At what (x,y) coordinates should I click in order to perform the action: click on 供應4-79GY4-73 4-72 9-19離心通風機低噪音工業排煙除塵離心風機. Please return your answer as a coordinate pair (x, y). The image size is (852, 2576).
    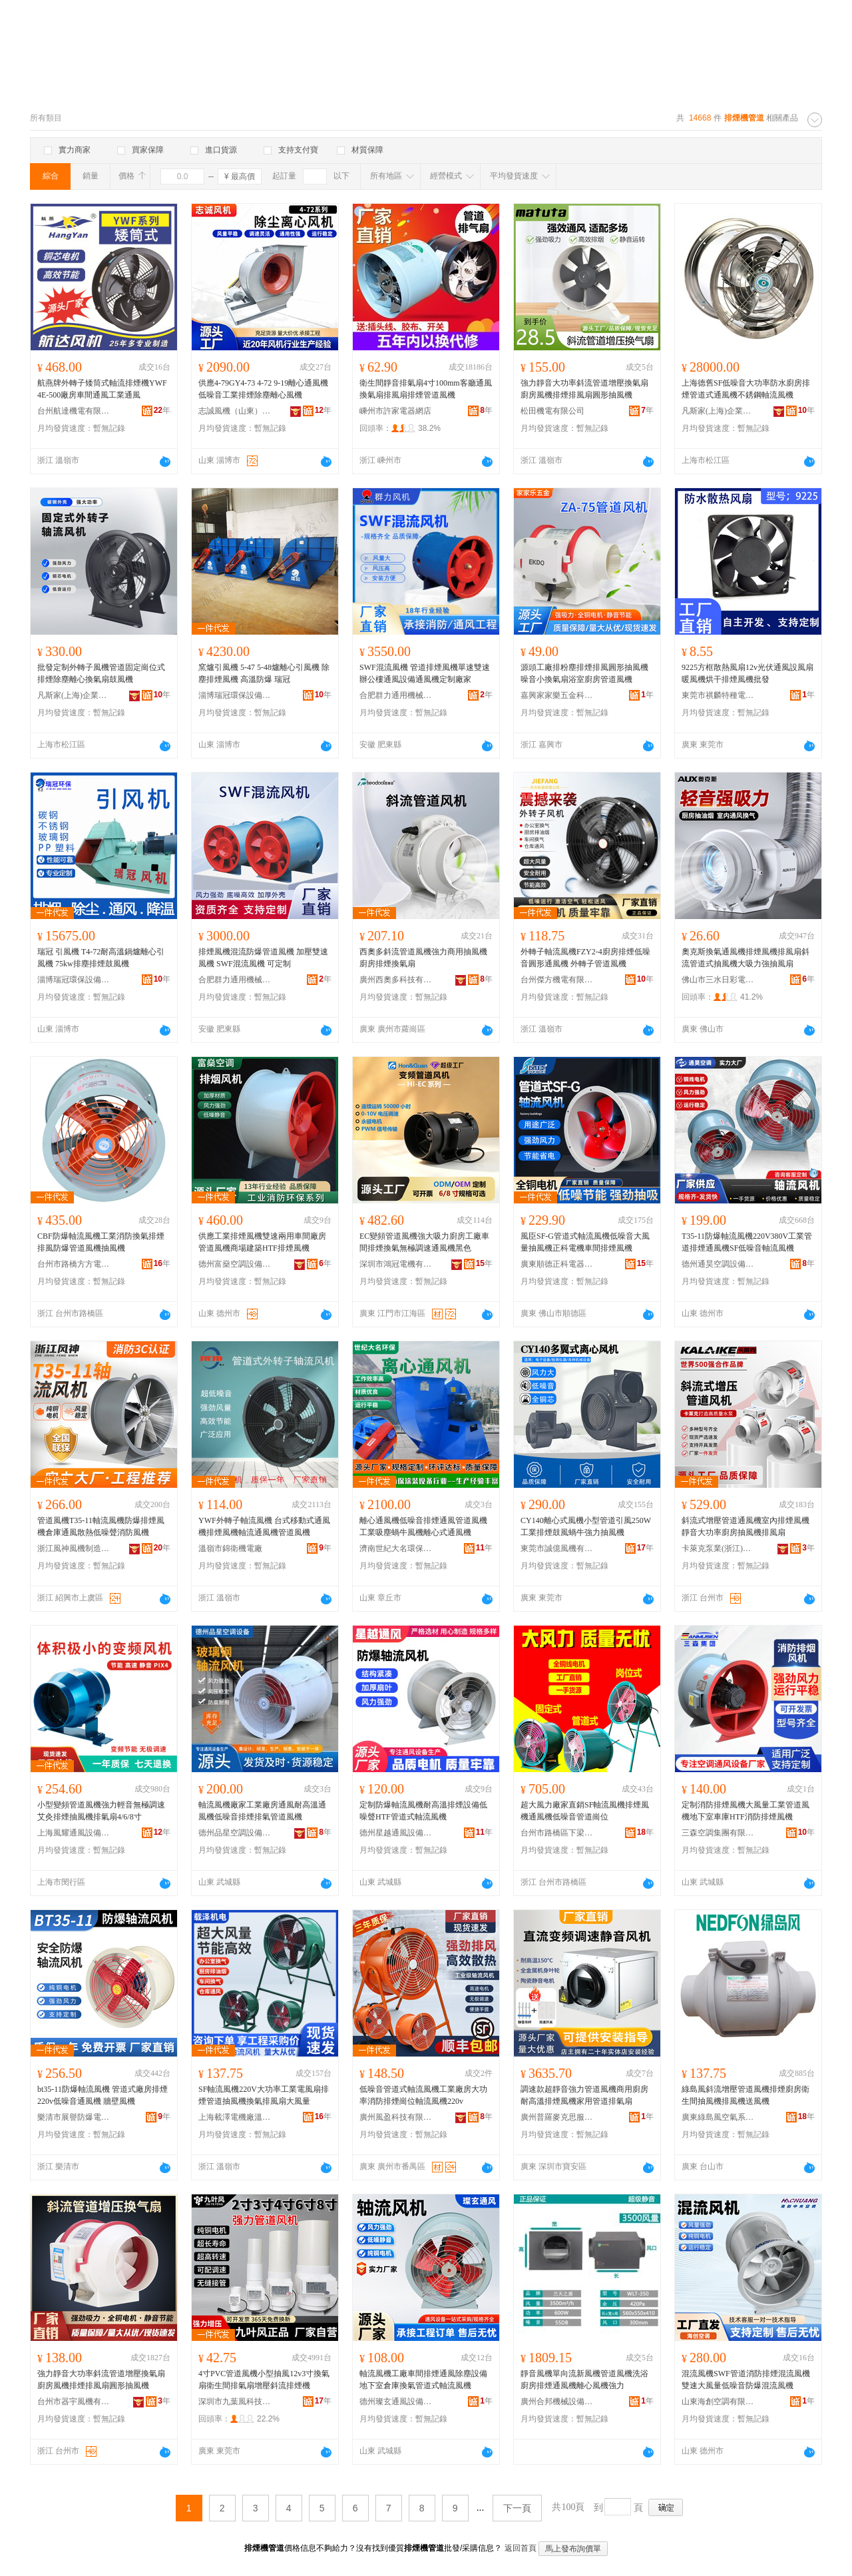
    Looking at the image, I should click on (263, 389).